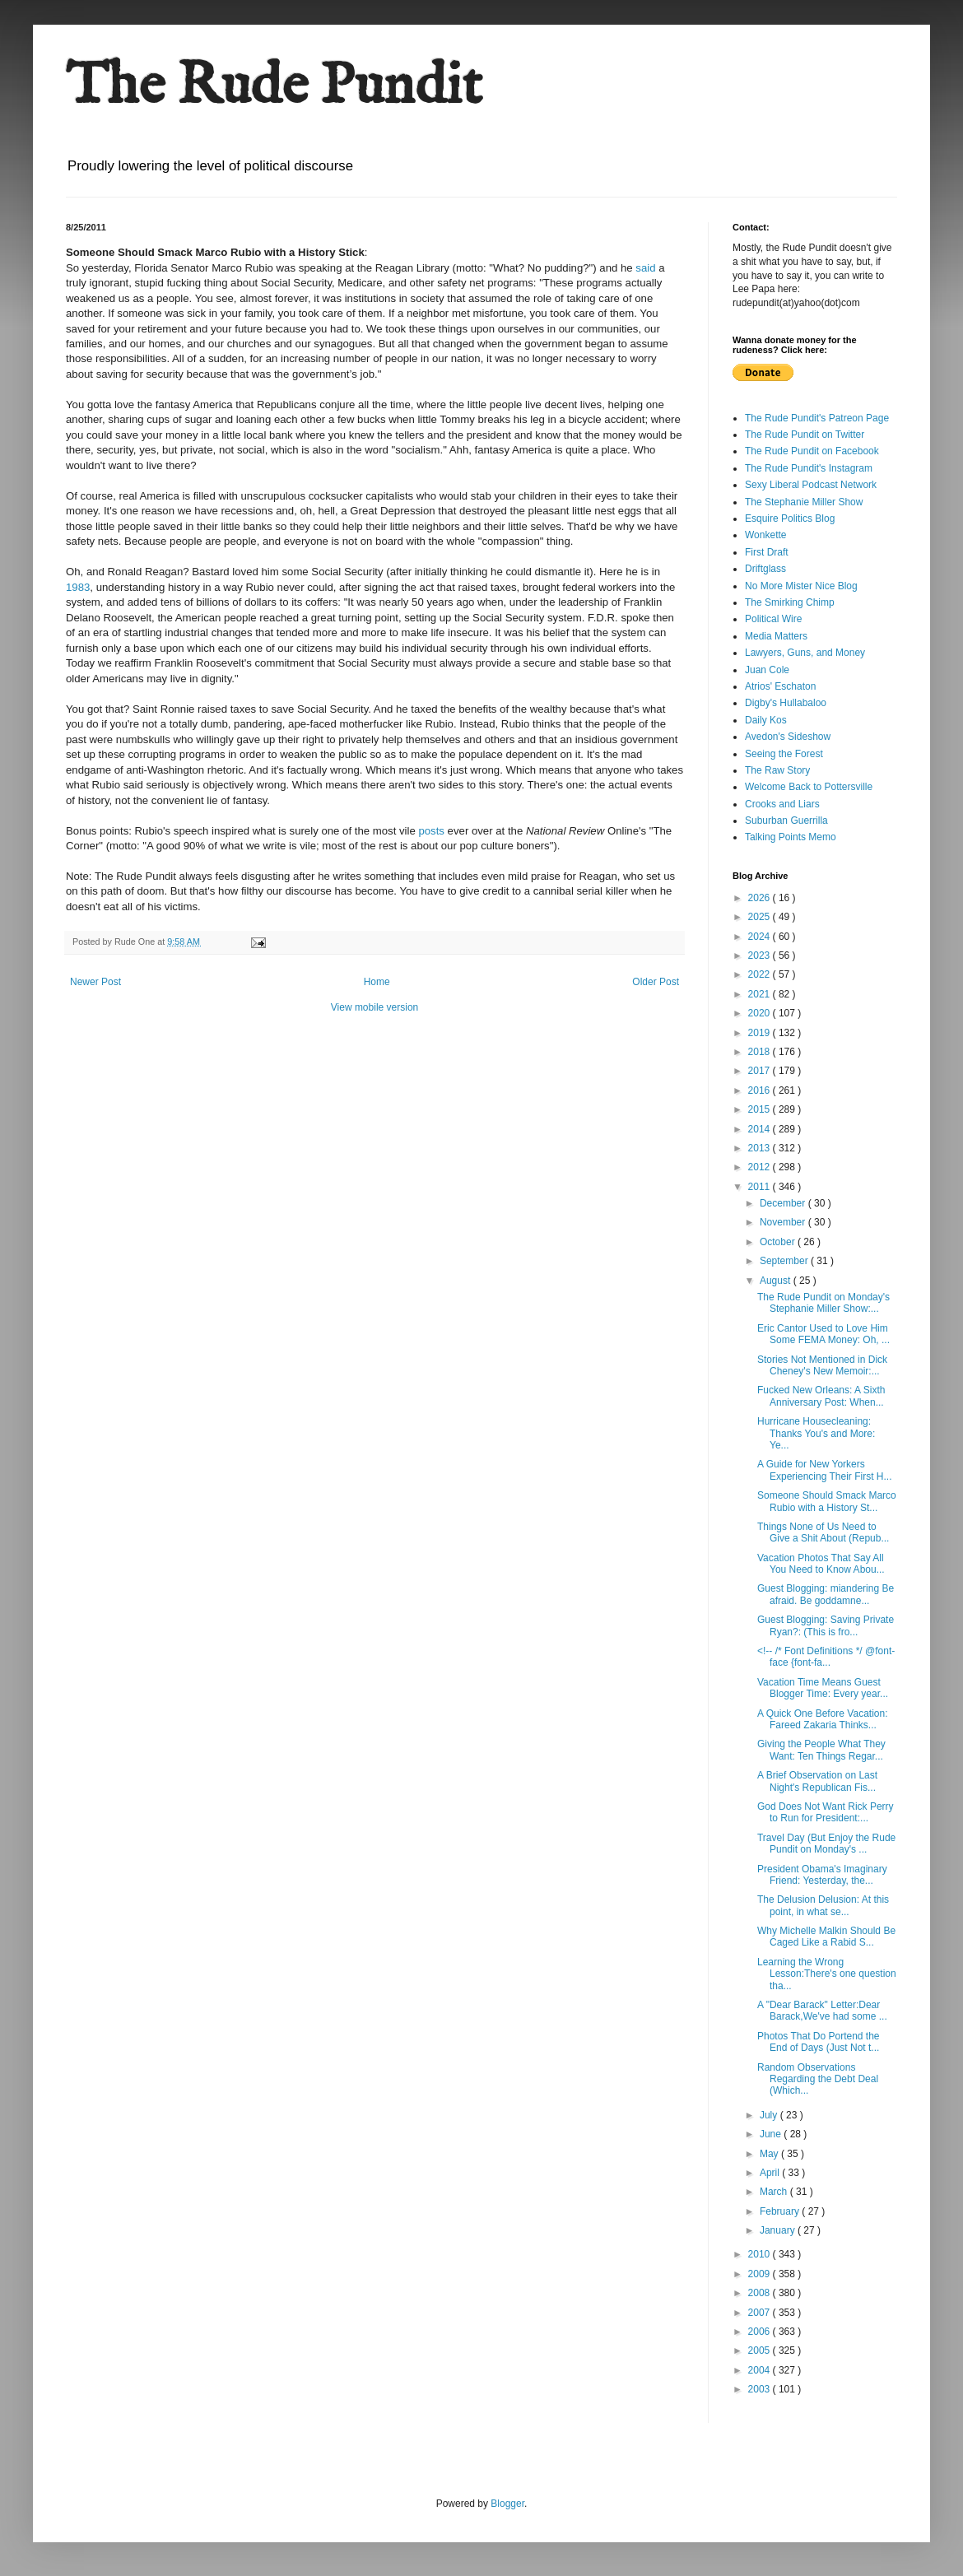 Image resolution: width=963 pixels, height=2576 pixels. I want to click on The Raw Story, so click(777, 770).